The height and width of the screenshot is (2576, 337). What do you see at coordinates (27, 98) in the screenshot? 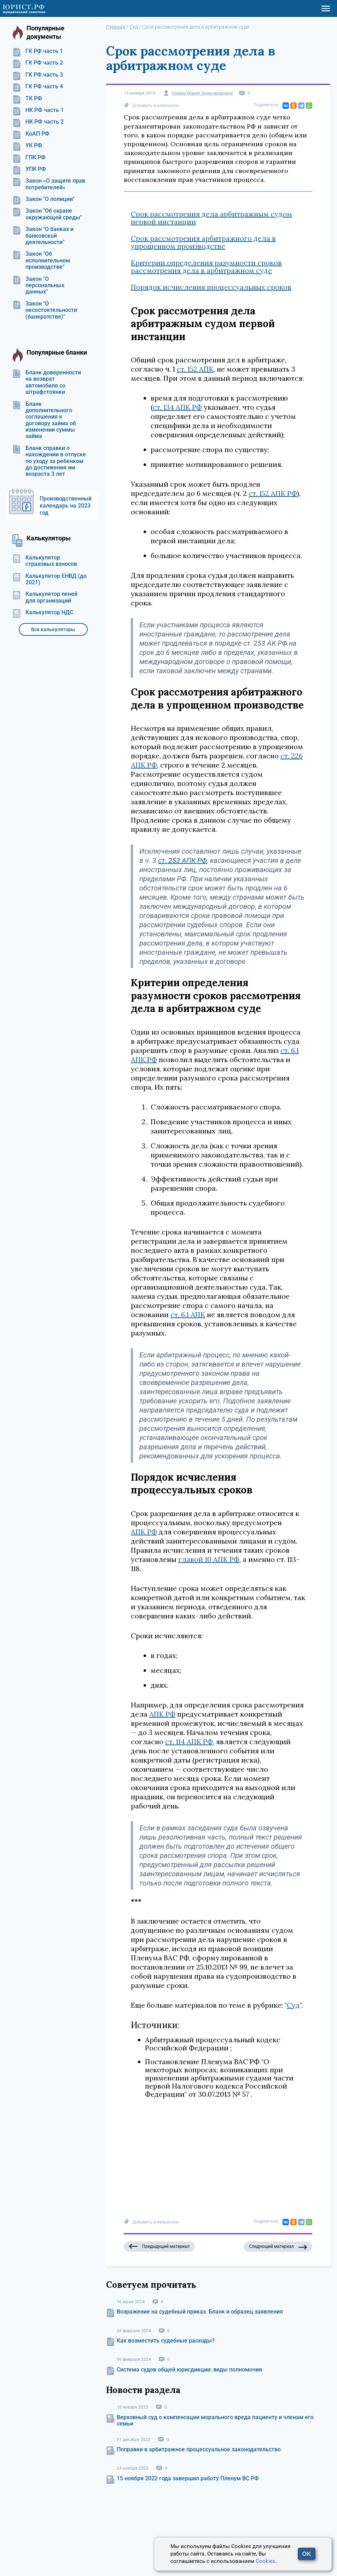
I see `ТК РФ` at bounding box center [27, 98].